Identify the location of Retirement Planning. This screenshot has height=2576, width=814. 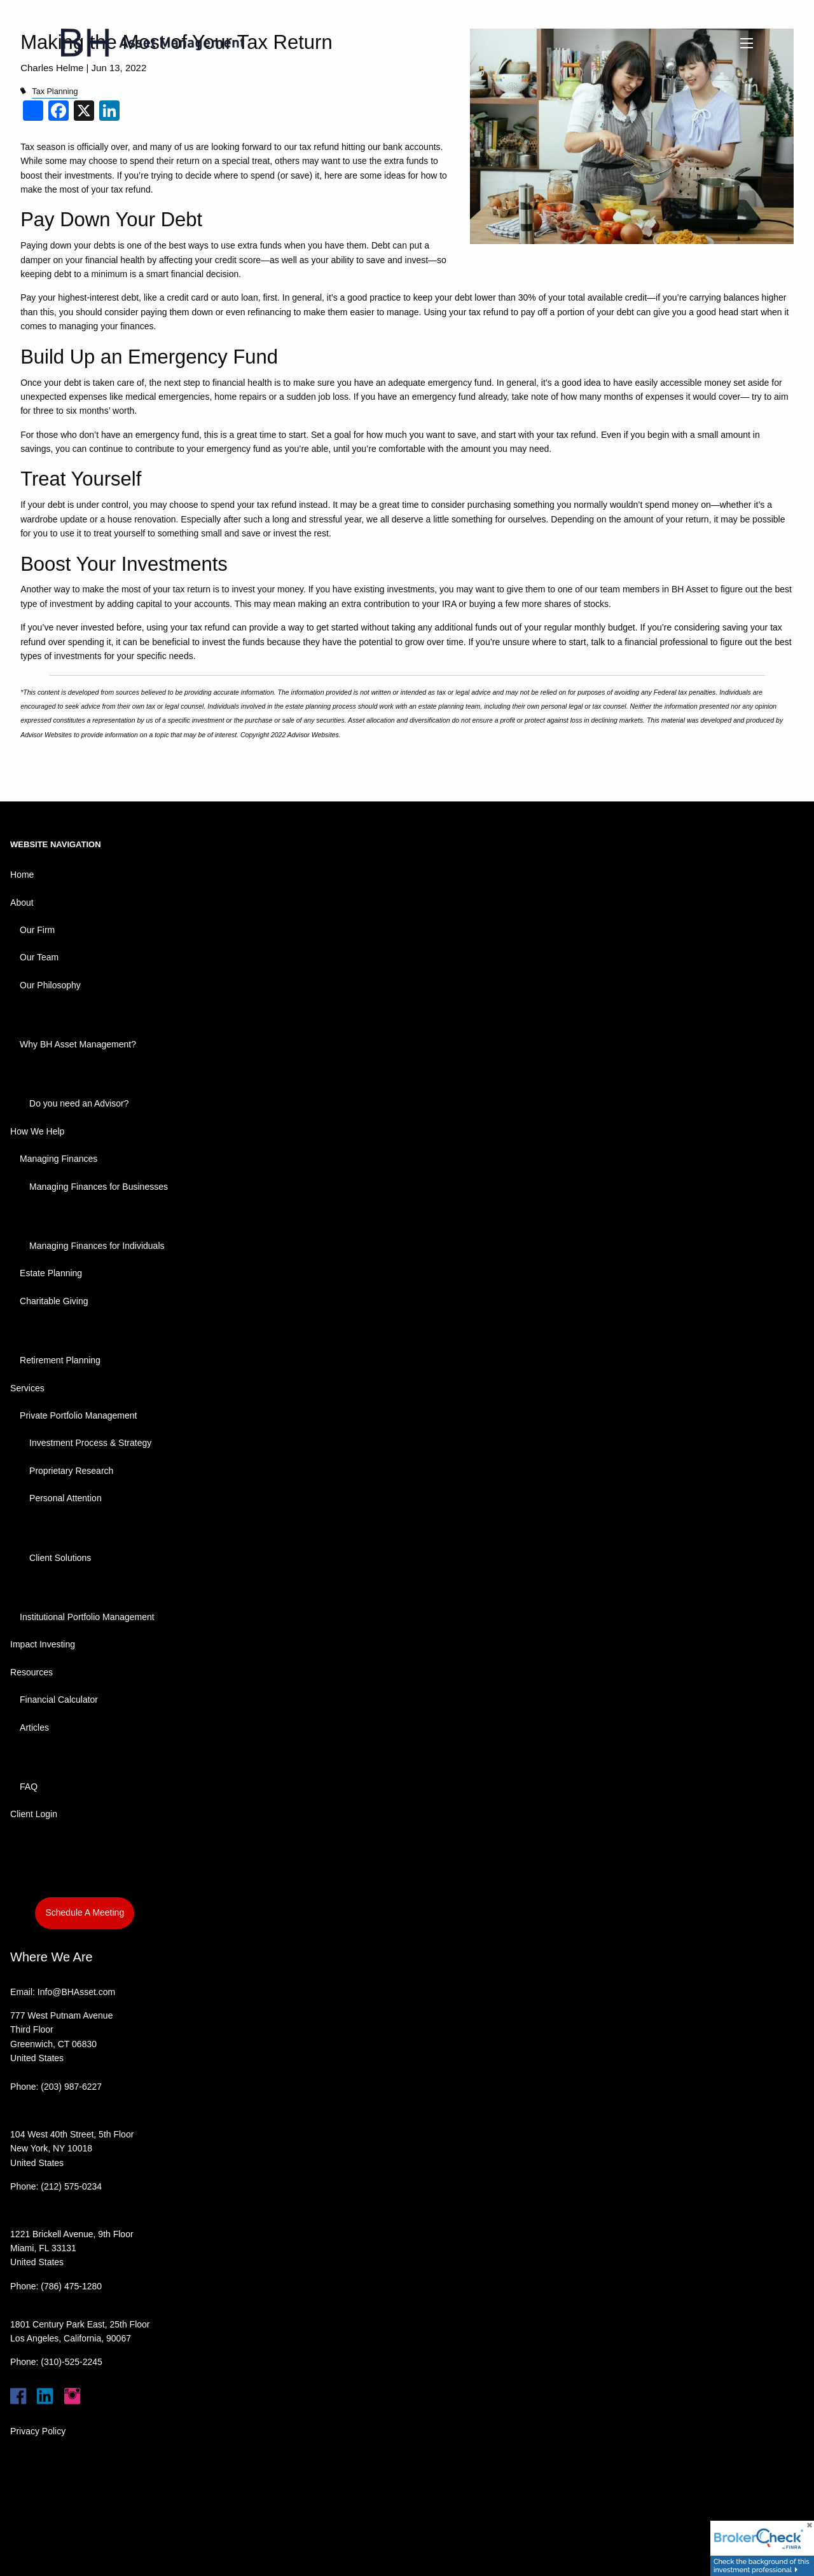
(60, 1360).